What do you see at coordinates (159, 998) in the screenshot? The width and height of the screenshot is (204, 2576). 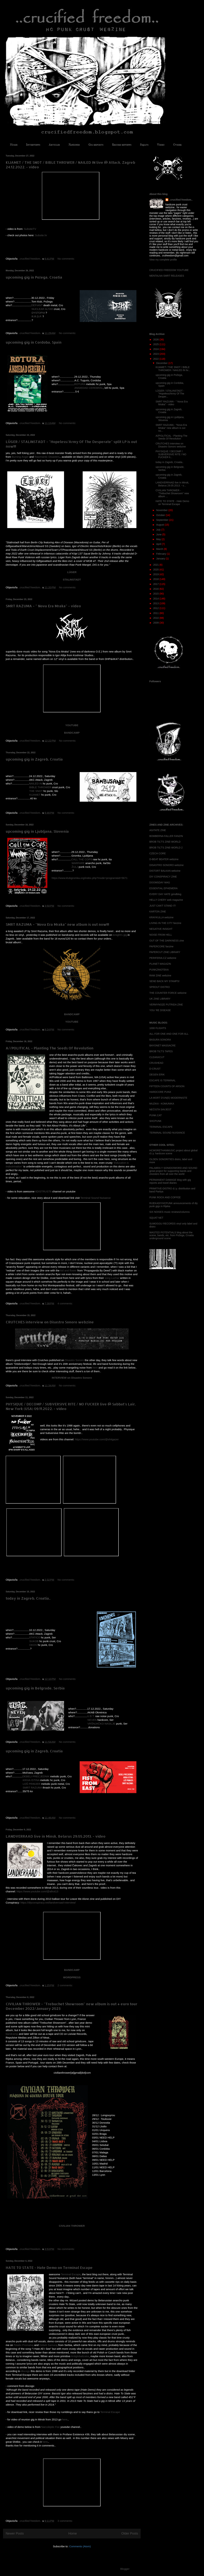 I see `UK ZINE LIBRARY` at bounding box center [159, 998].